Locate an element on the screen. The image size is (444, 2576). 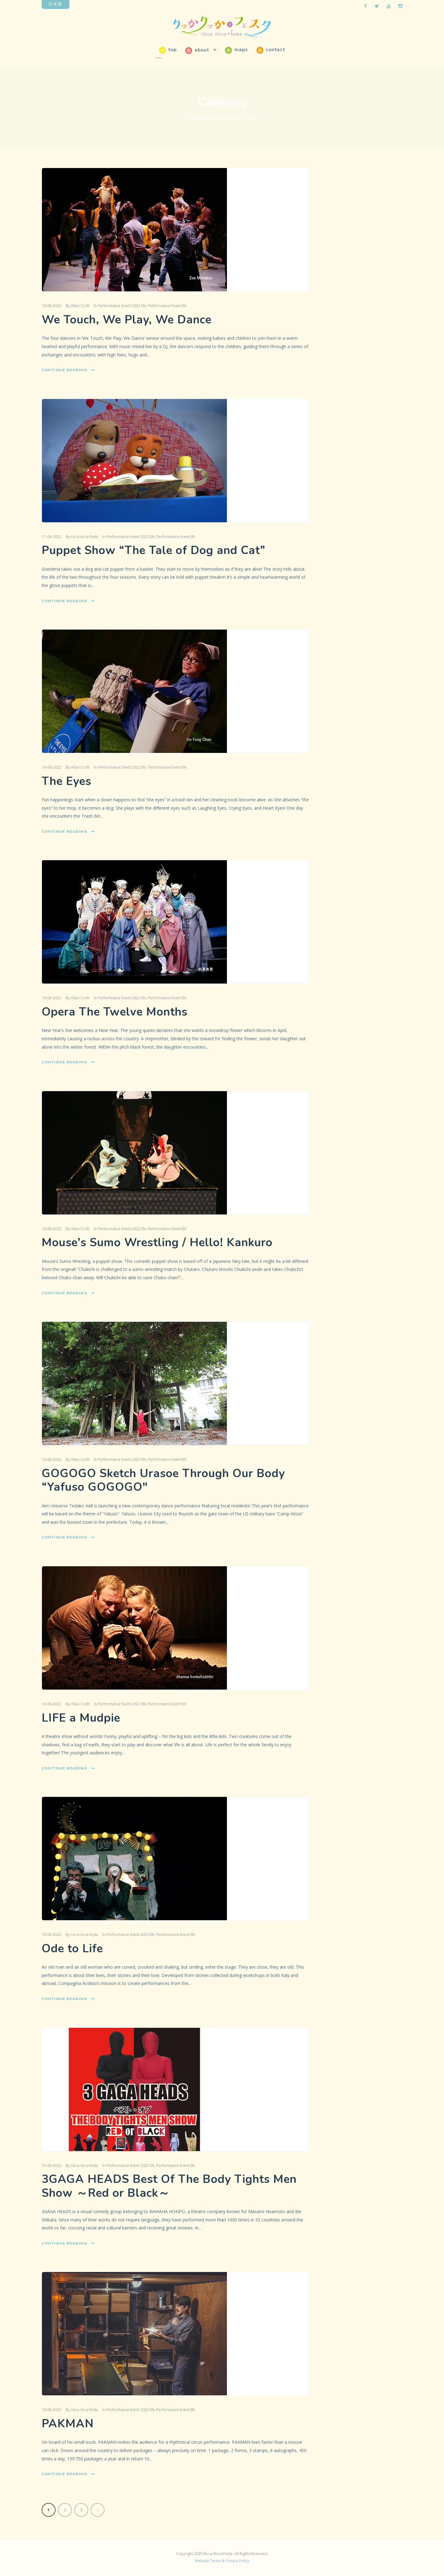
17-06-2022 is located at coordinates (51, 536).